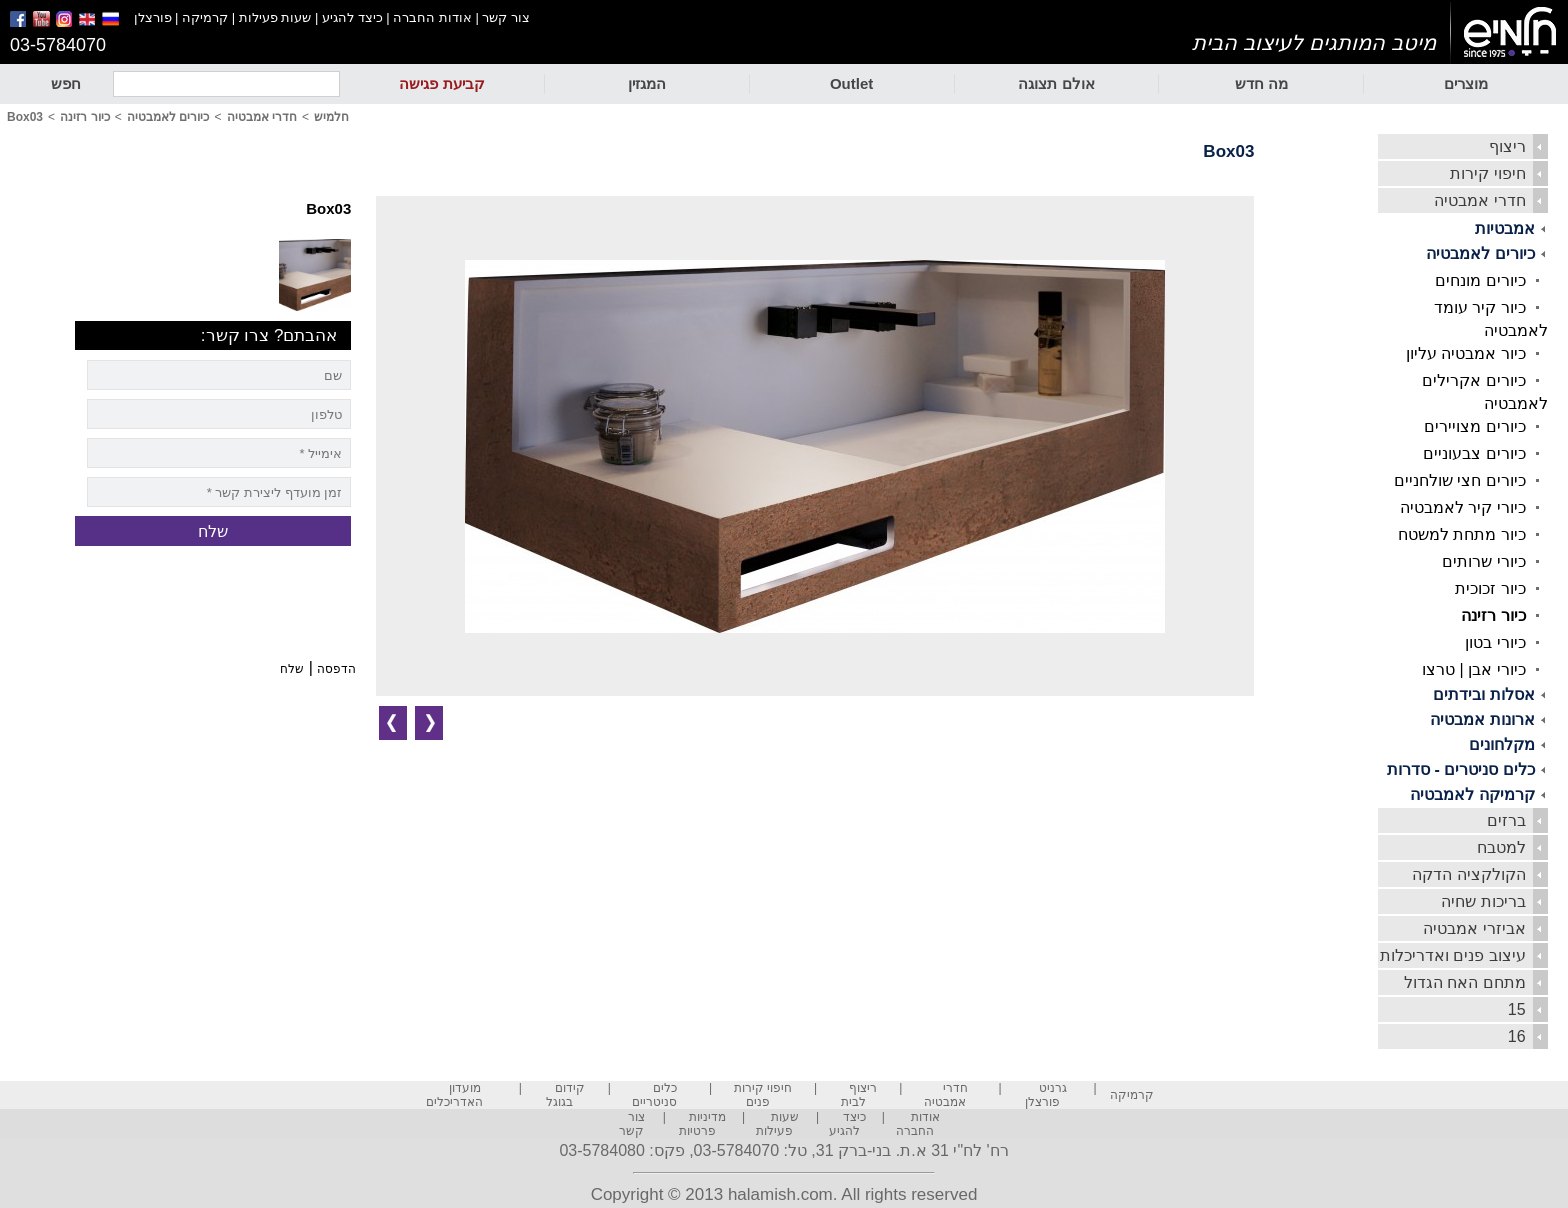 This screenshot has width=1568, height=1208. I want to click on כיורים לאמבטיה, so click(1480, 253).